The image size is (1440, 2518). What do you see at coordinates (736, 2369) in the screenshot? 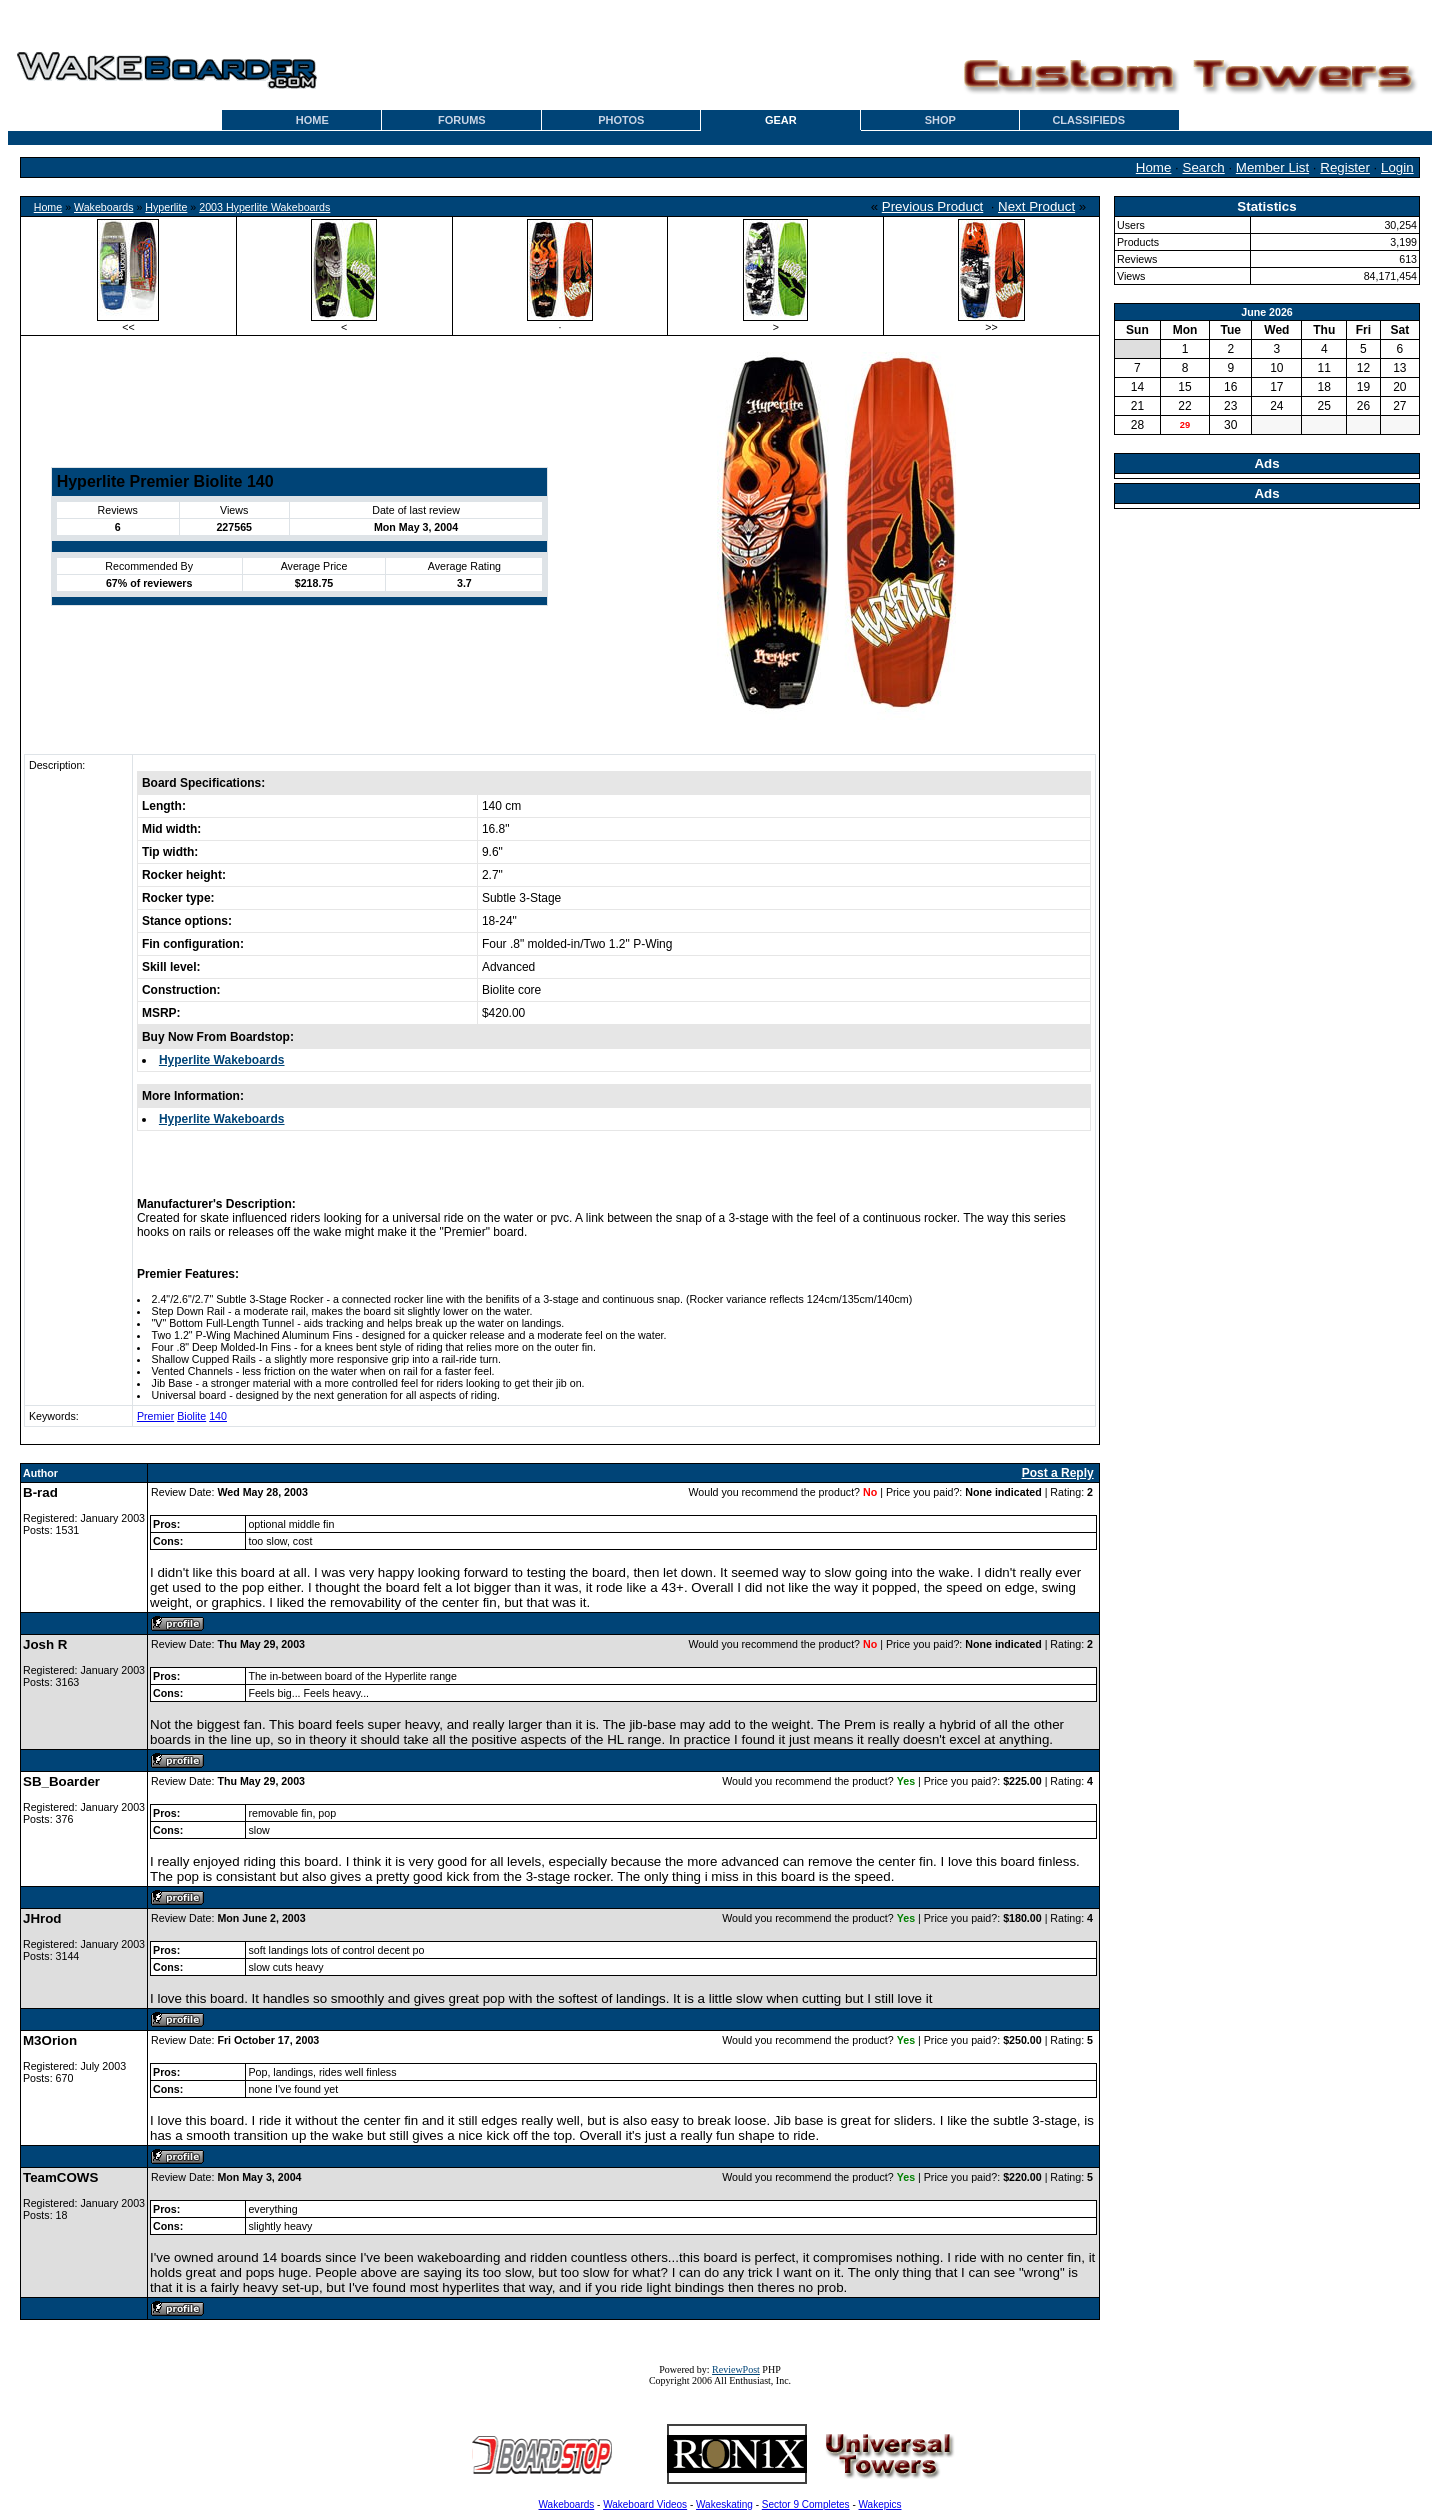
I see `ReviewPost` at bounding box center [736, 2369].